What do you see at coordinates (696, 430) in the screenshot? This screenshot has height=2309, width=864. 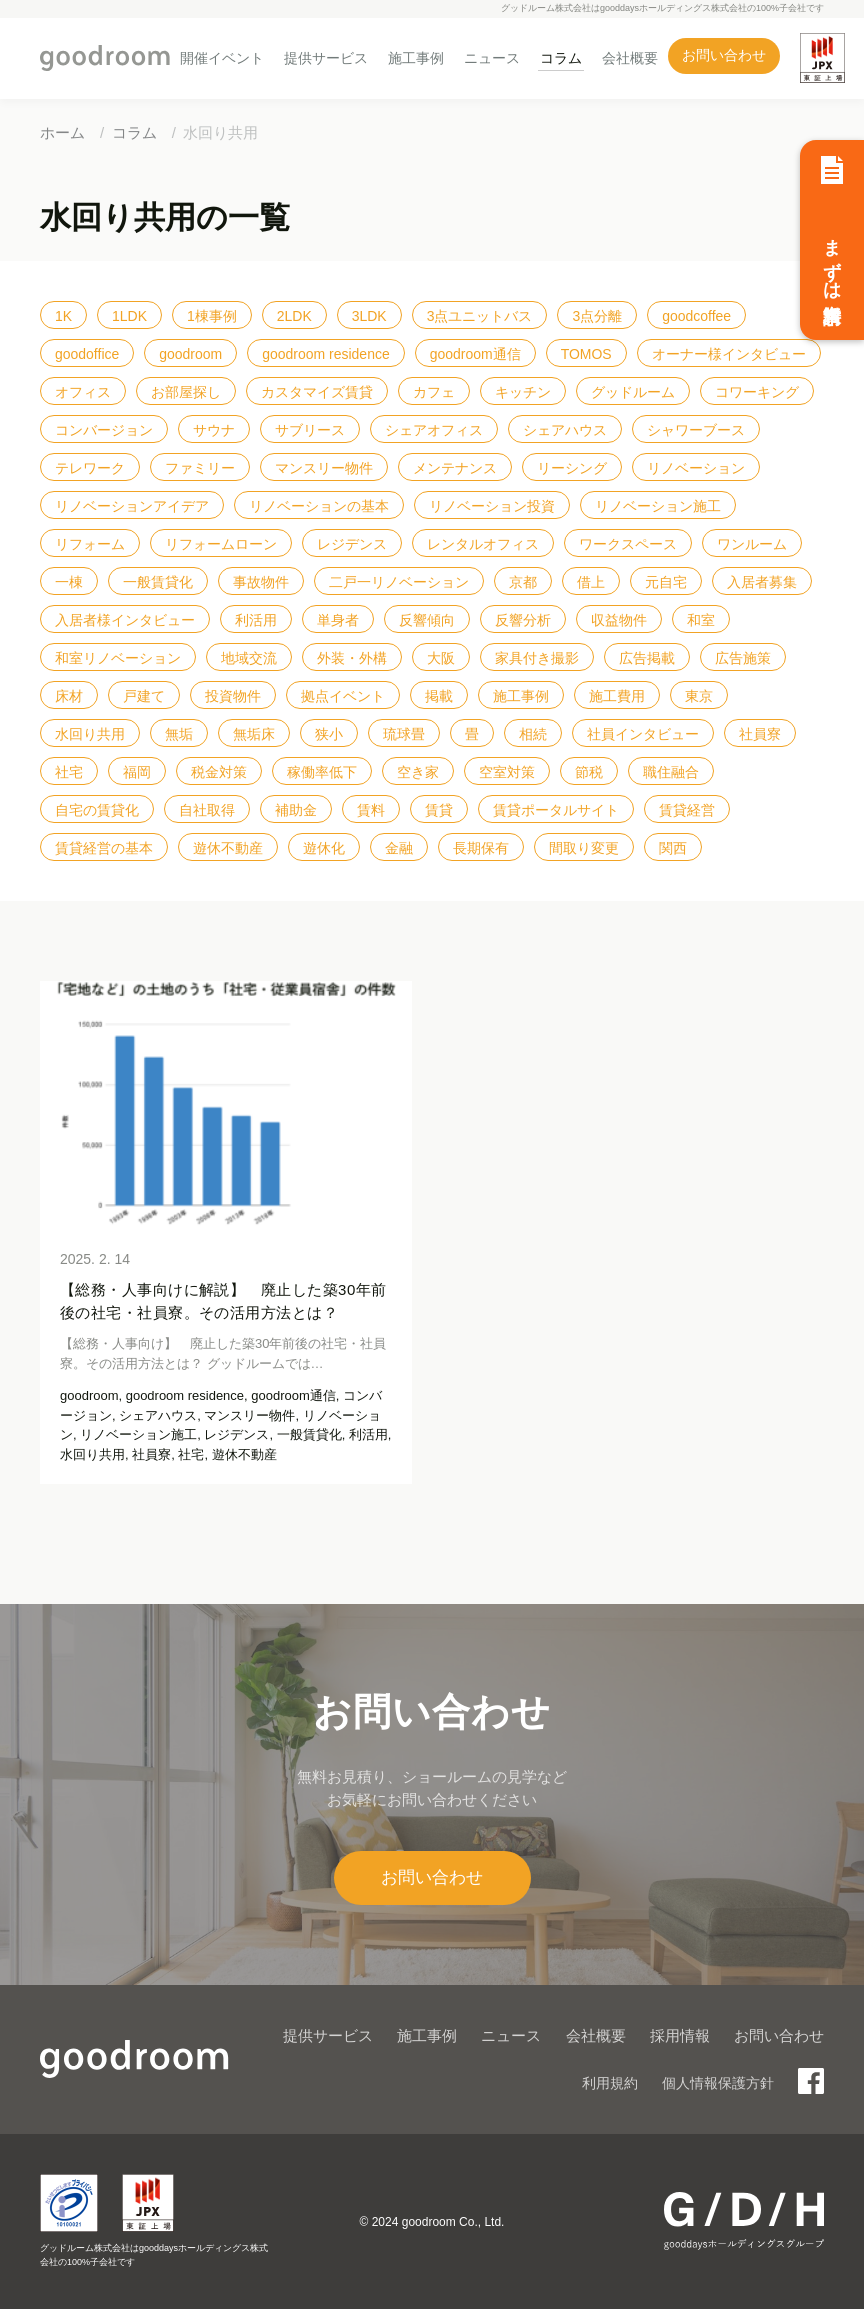 I see `シャワーブース` at bounding box center [696, 430].